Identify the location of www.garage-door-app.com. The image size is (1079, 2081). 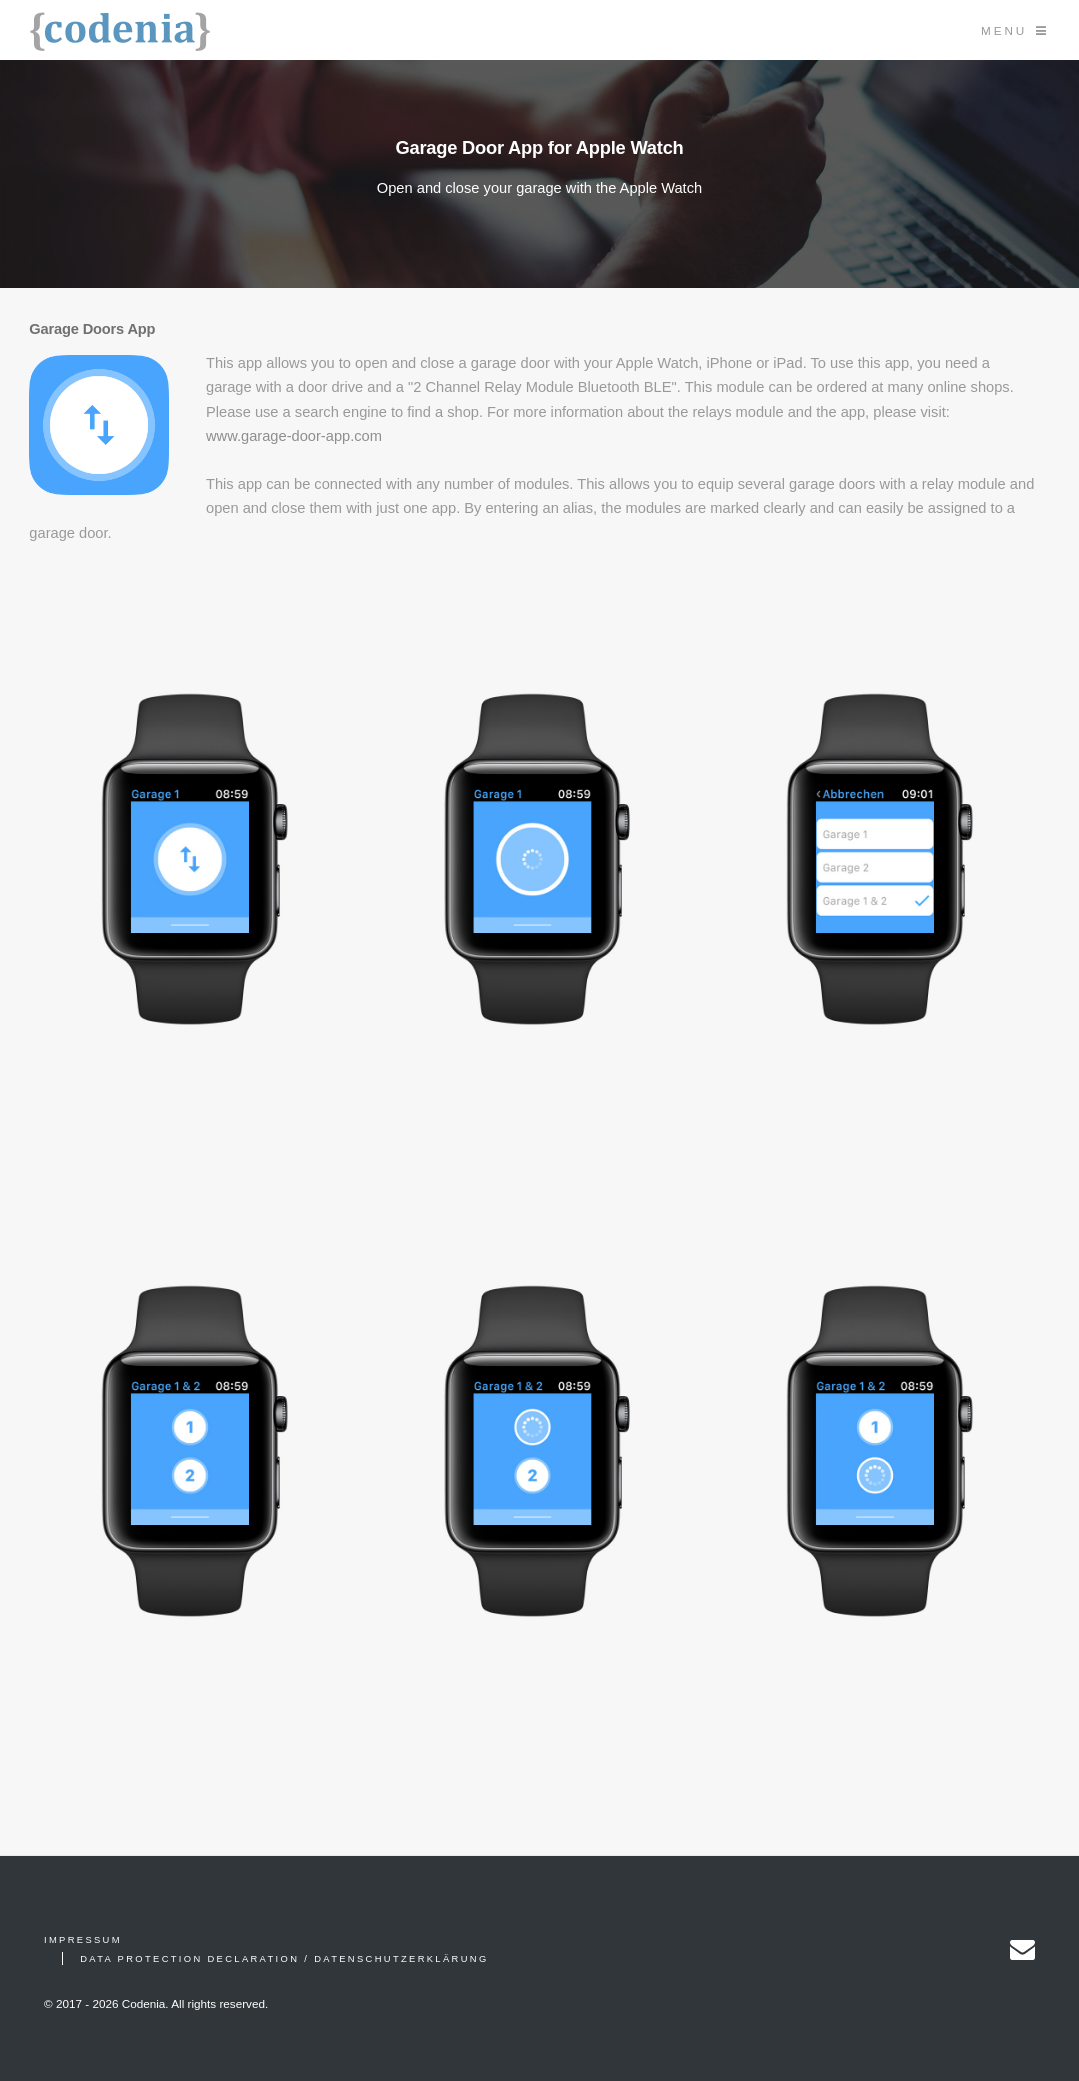
(294, 436).